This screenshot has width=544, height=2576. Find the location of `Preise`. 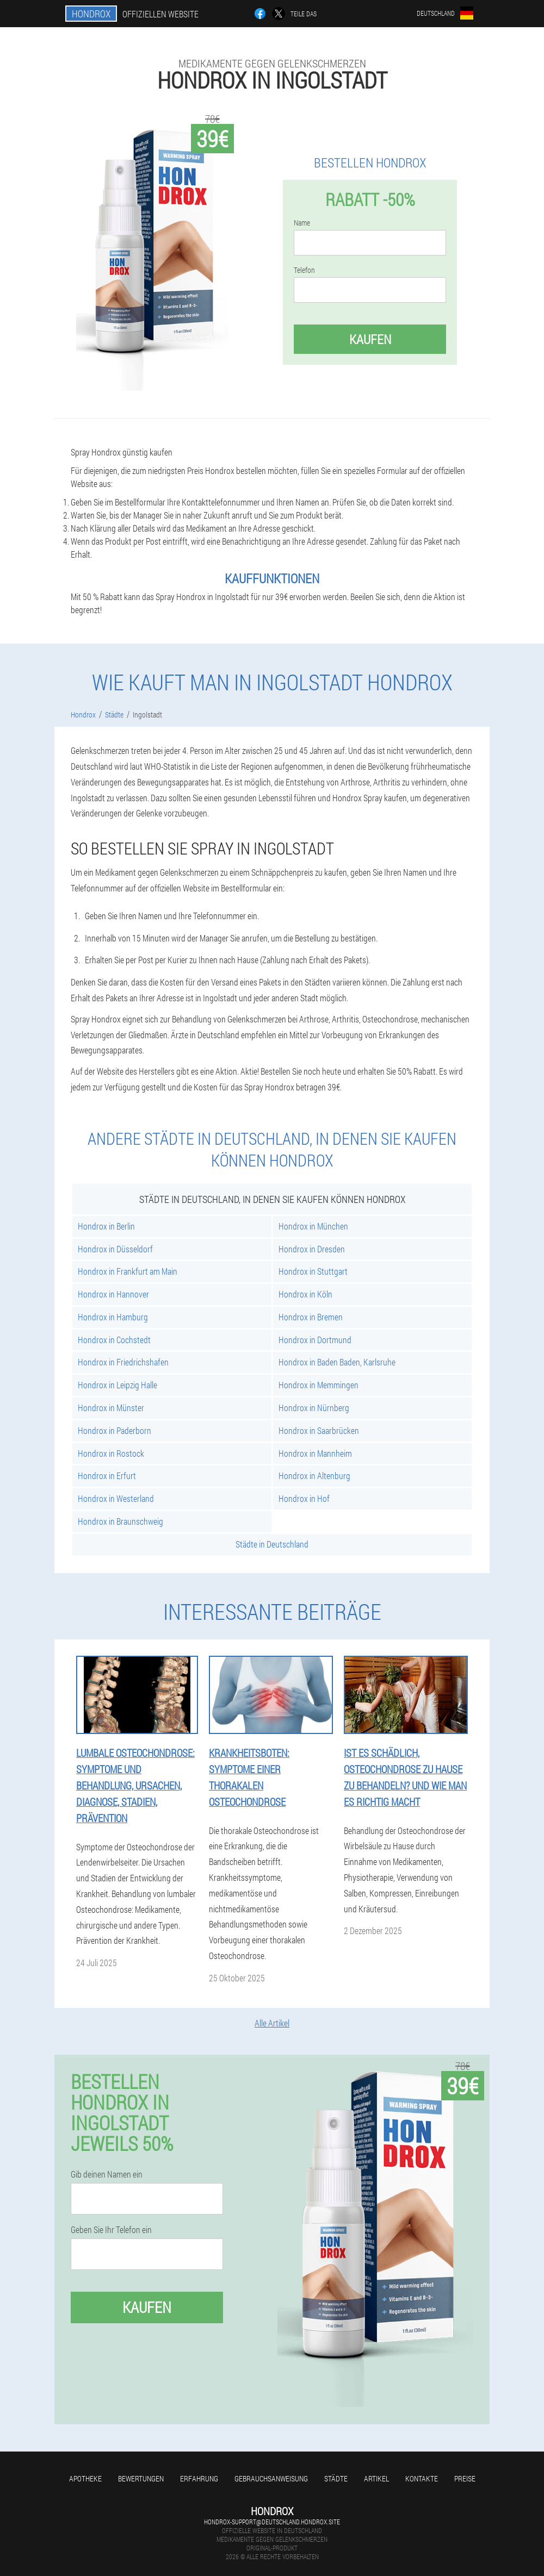

Preise is located at coordinates (464, 2478).